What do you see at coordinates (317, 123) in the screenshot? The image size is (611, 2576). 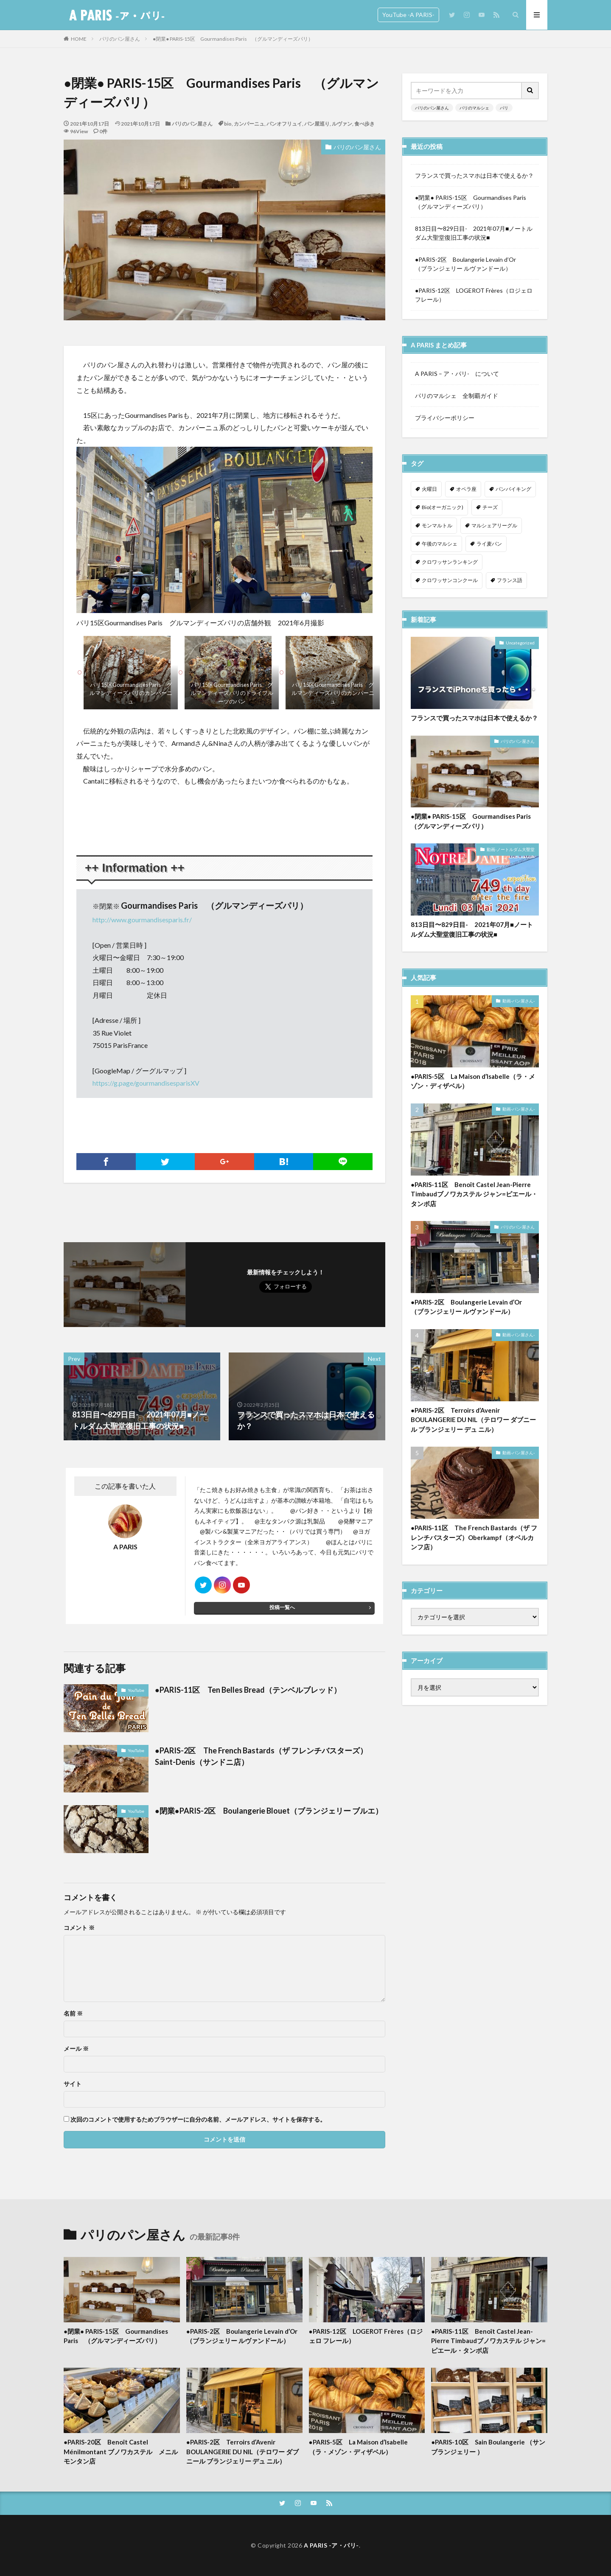 I see `パン屋巡り` at bounding box center [317, 123].